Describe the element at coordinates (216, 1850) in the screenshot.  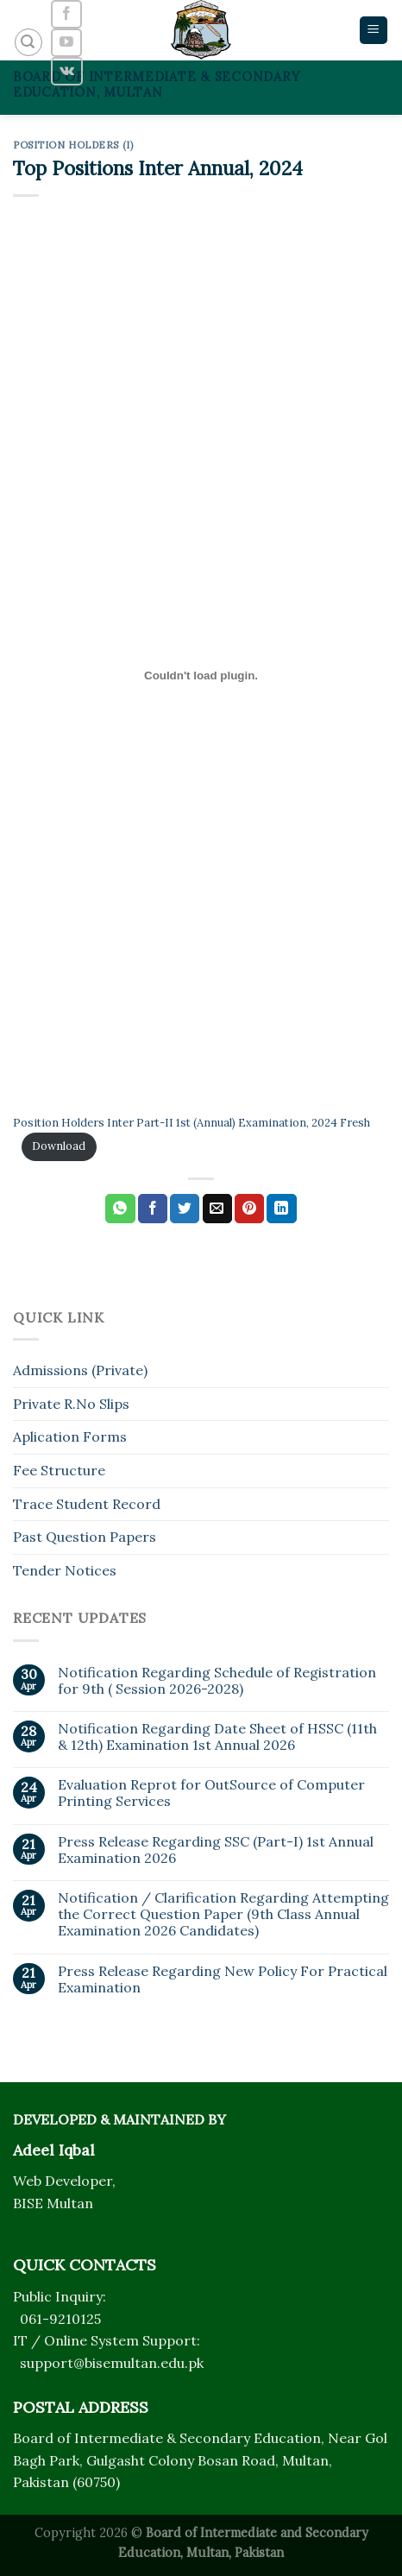
I see `Press Release Regarding SSC (Part-I) 1st Annual Examination 2026` at that location.